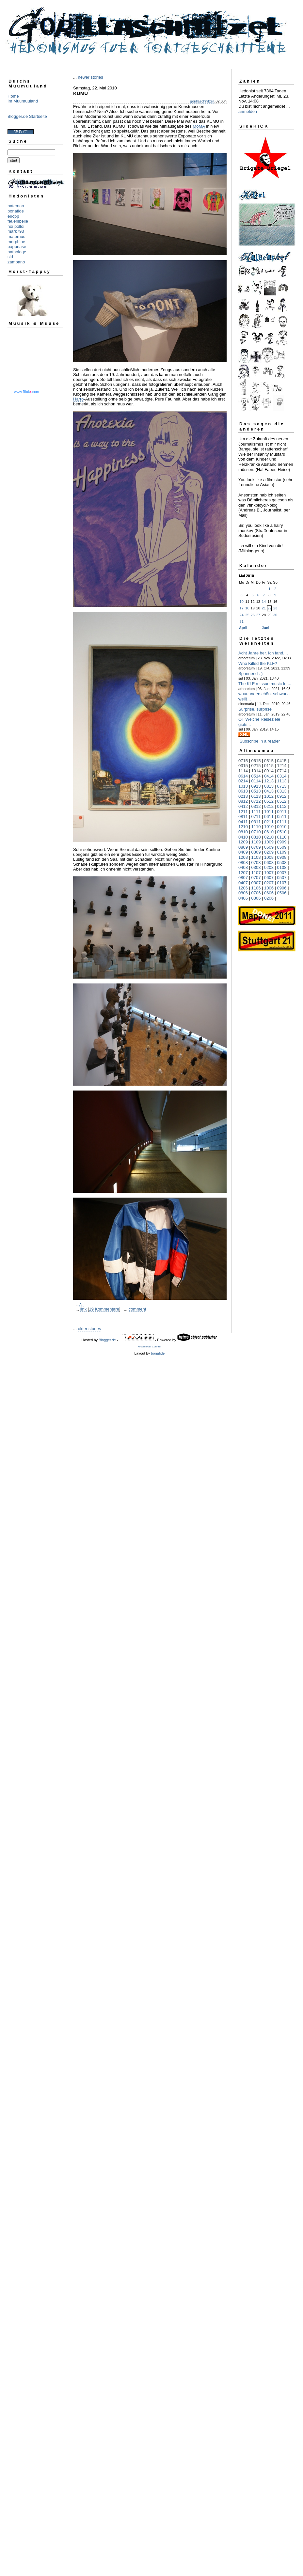 The width and height of the screenshot is (303, 2576). What do you see at coordinates (107, 1340) in the screenshot?
I see `Blogger.de` at bounding box center [107, 1340].